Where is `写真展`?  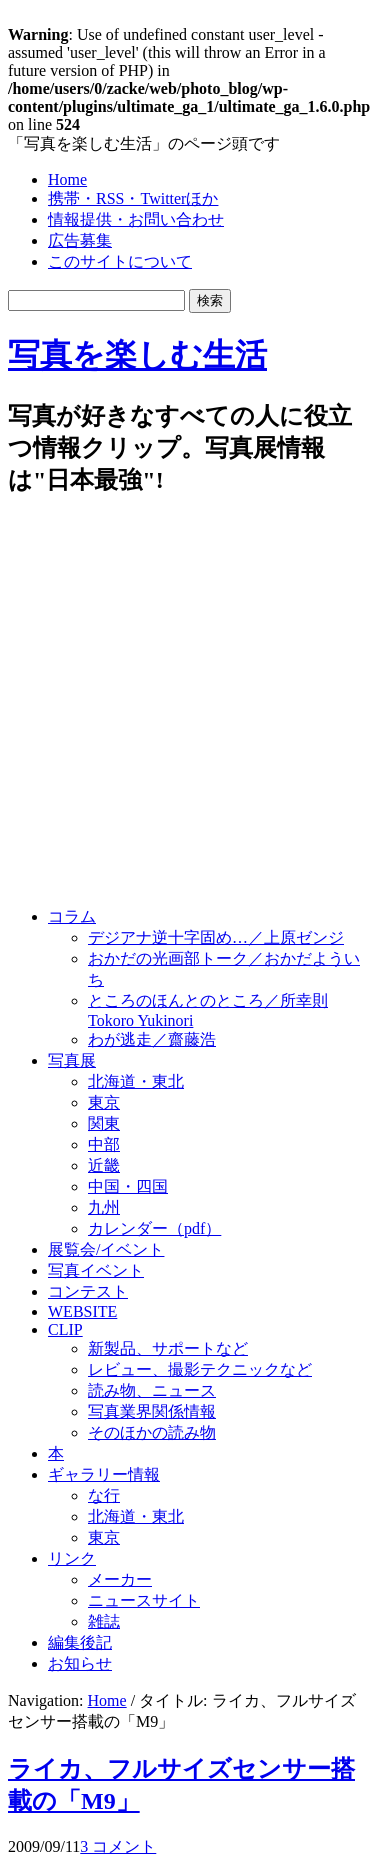 写真展 is located at coordinates (72, 1060).